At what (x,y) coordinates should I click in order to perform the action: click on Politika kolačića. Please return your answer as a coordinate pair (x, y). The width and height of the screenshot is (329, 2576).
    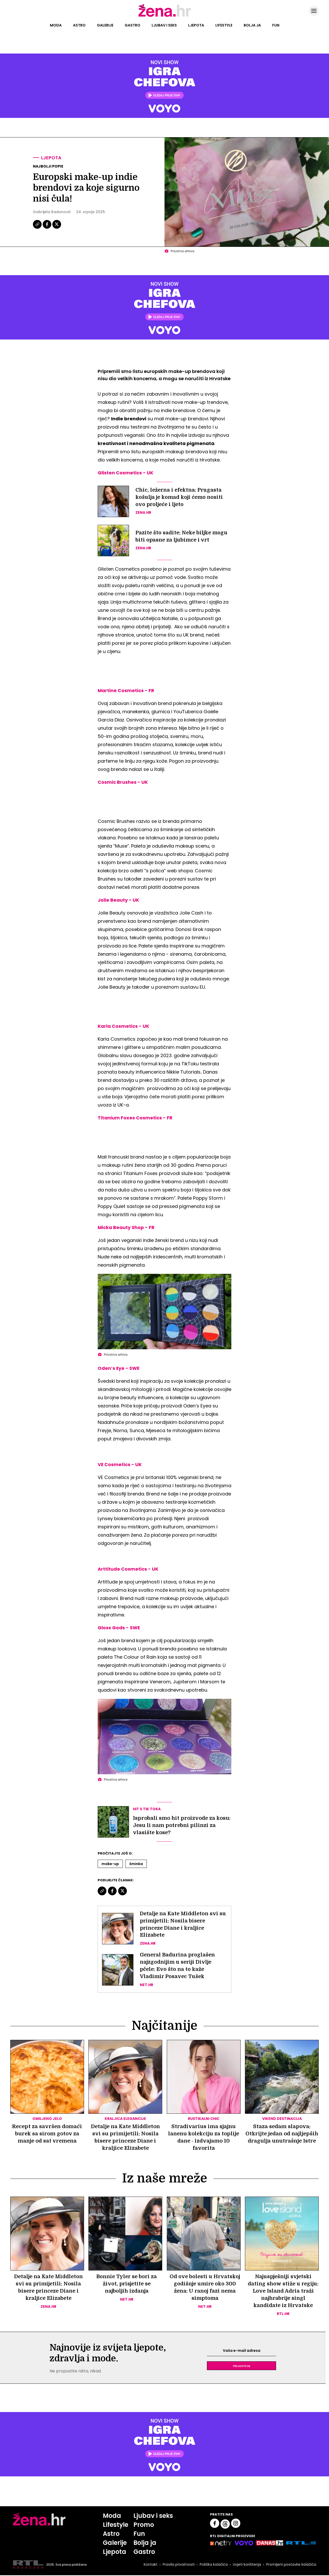
    Looking at the image, I should click on (214, 2565).